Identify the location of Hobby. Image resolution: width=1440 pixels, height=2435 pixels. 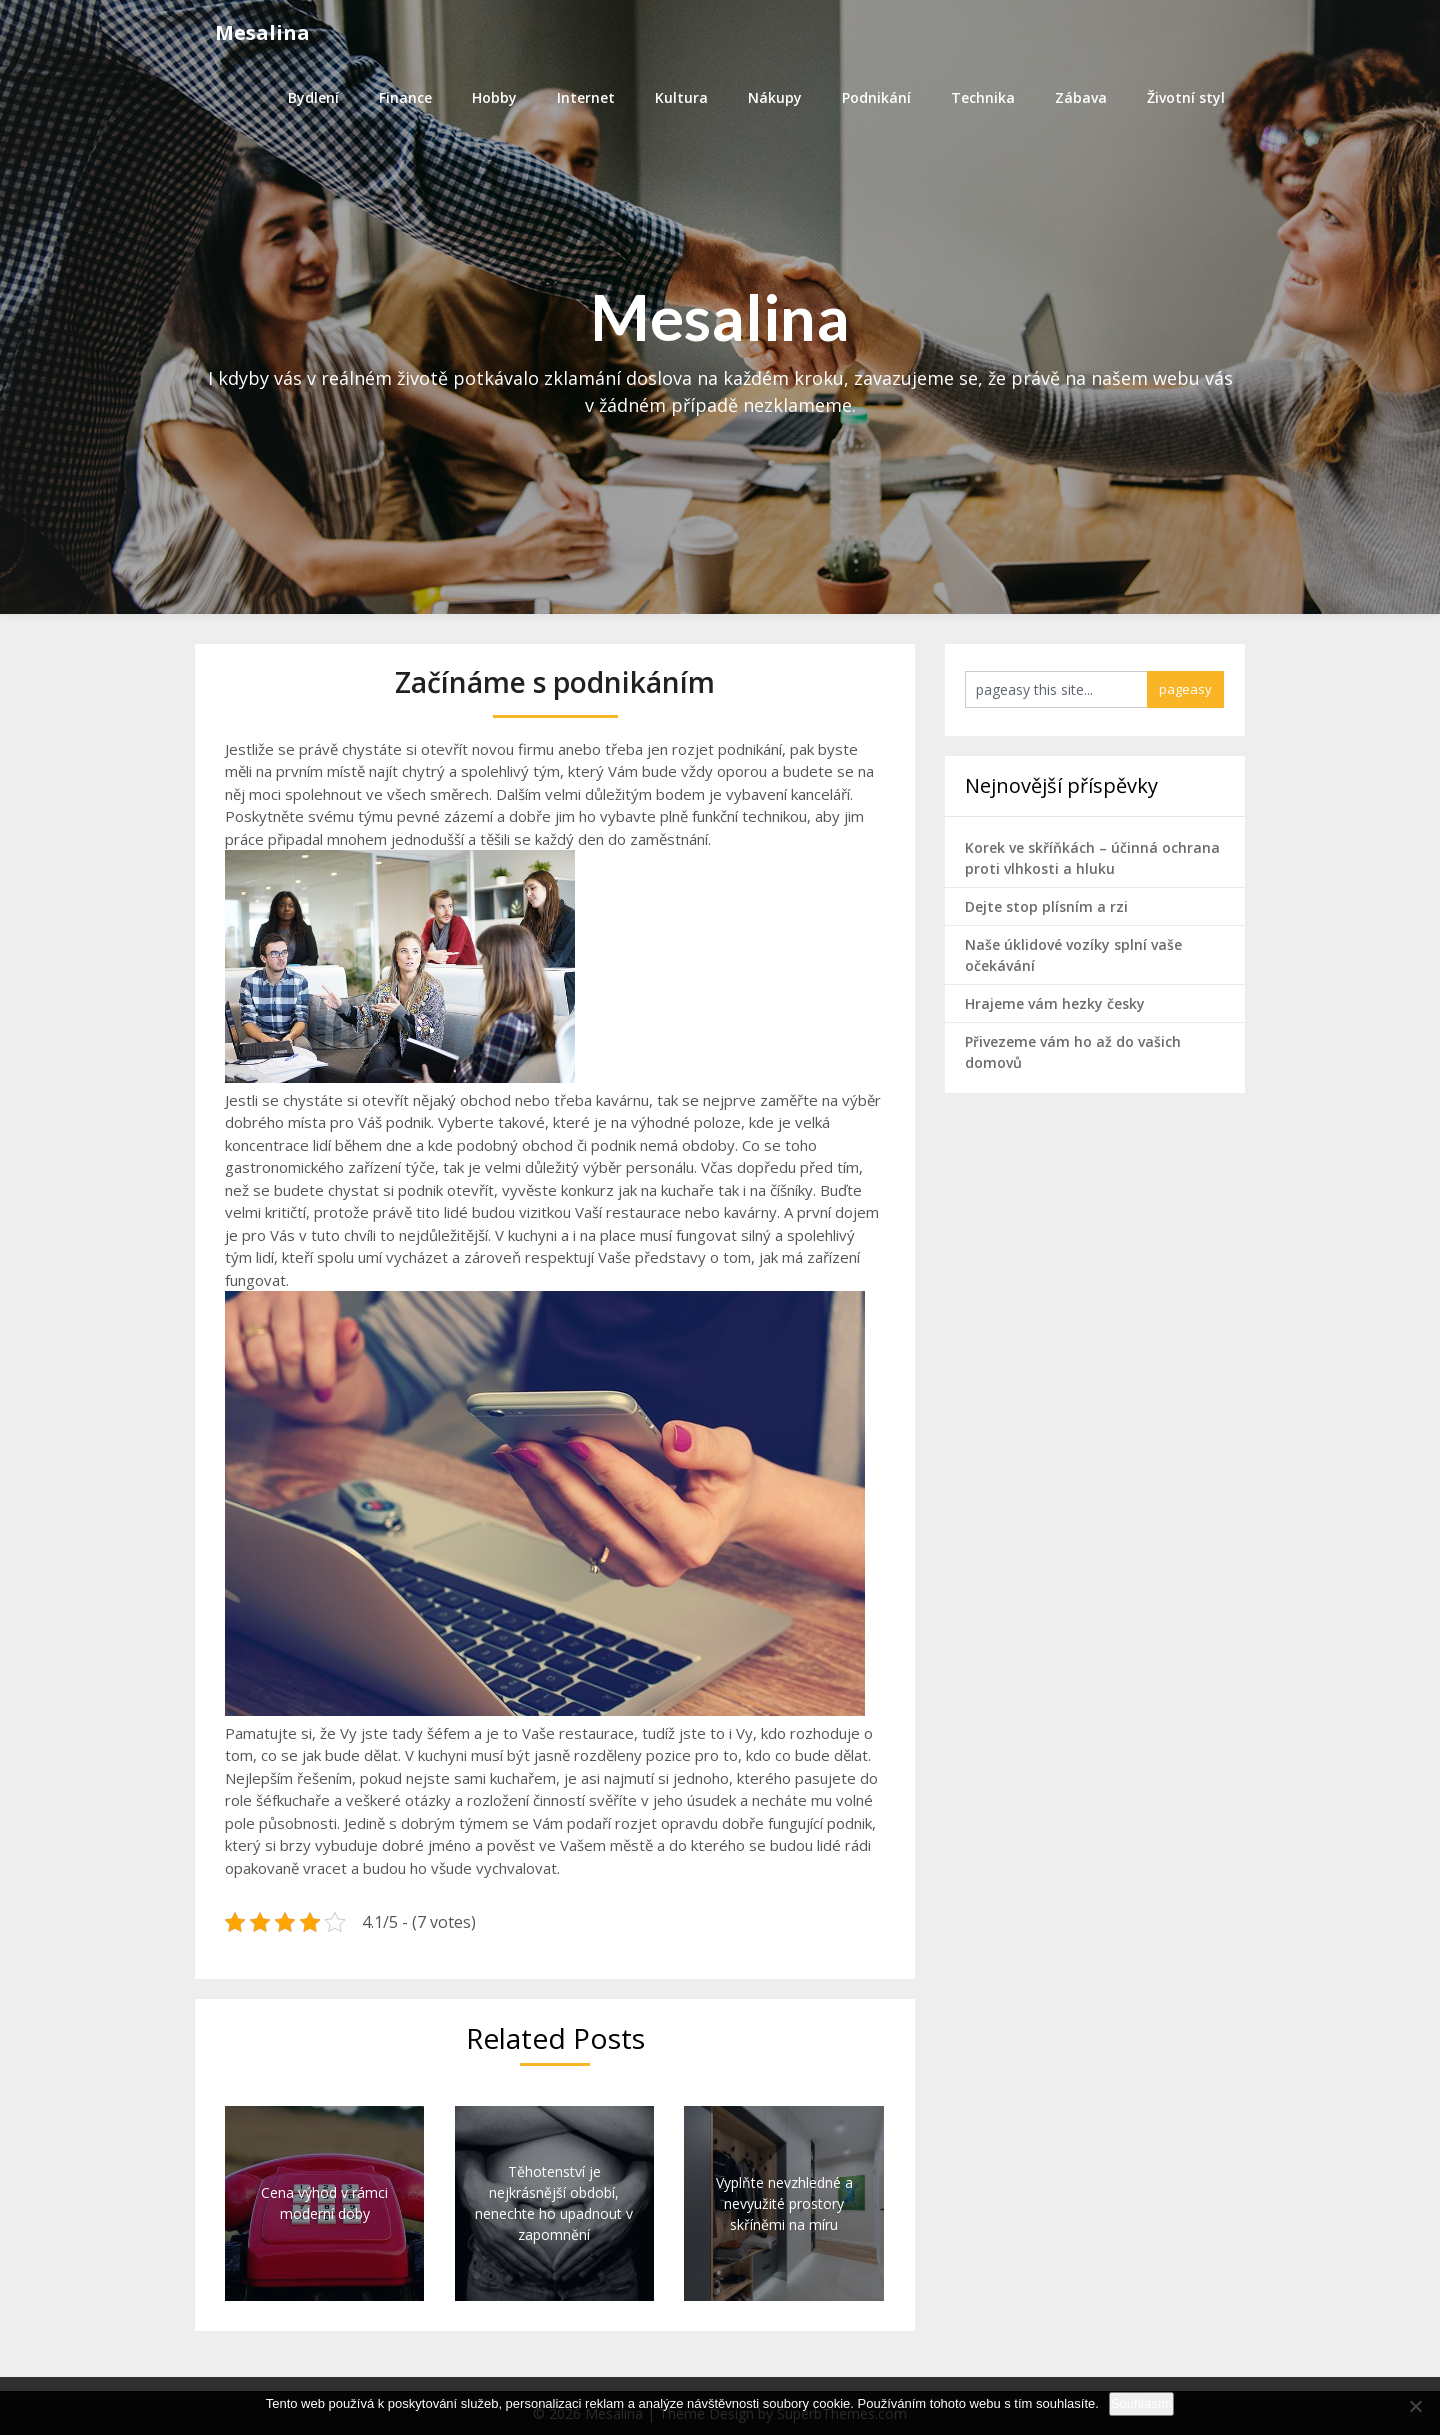
(494, 97).